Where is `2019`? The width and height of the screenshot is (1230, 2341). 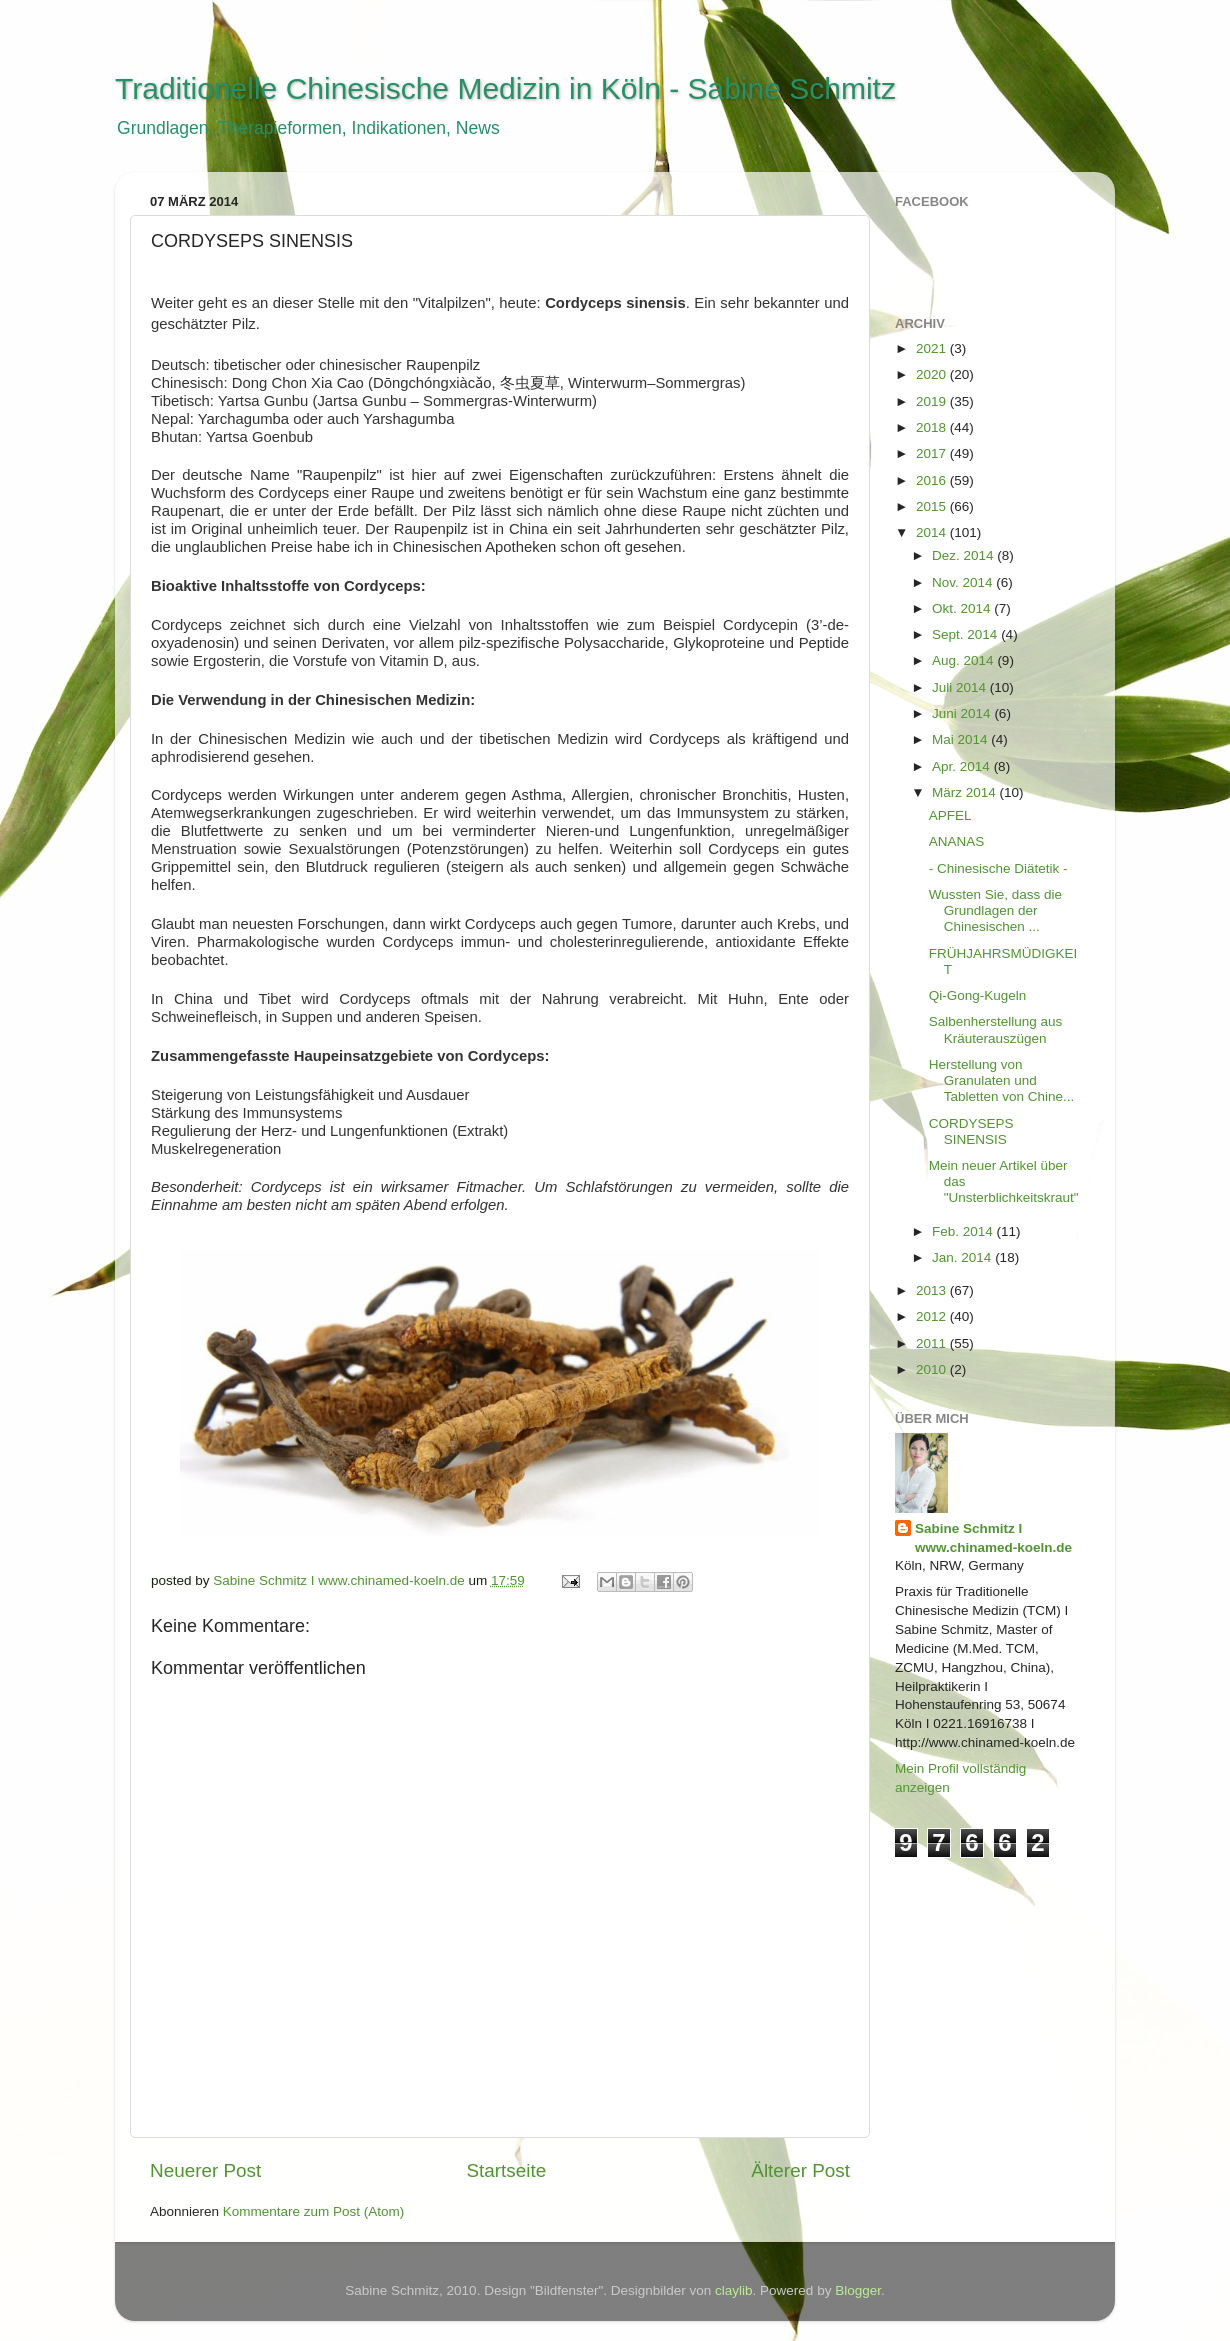 2019 is located at coordinates (933, 401).